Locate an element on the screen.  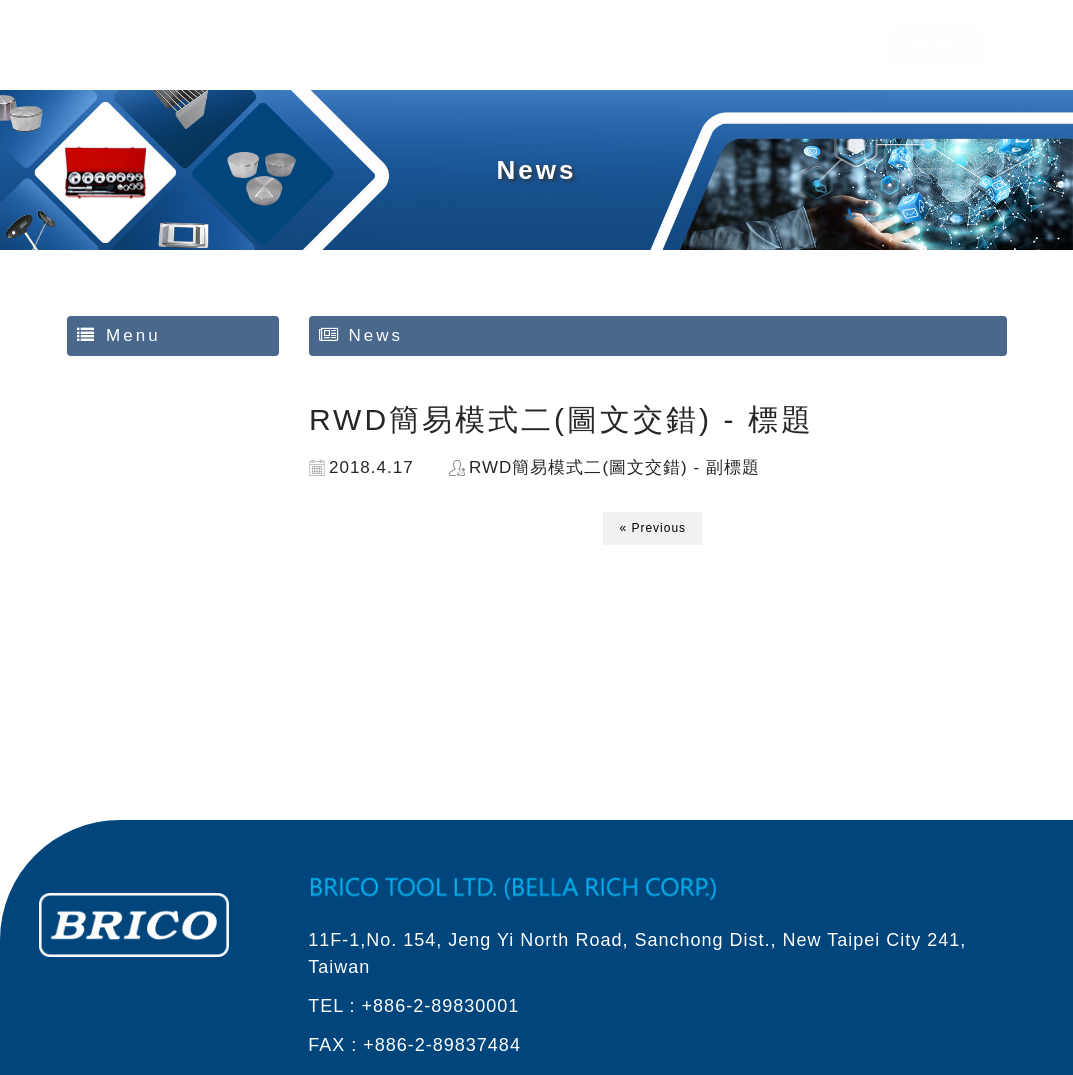
HOME is located at coordinates (559, 45).